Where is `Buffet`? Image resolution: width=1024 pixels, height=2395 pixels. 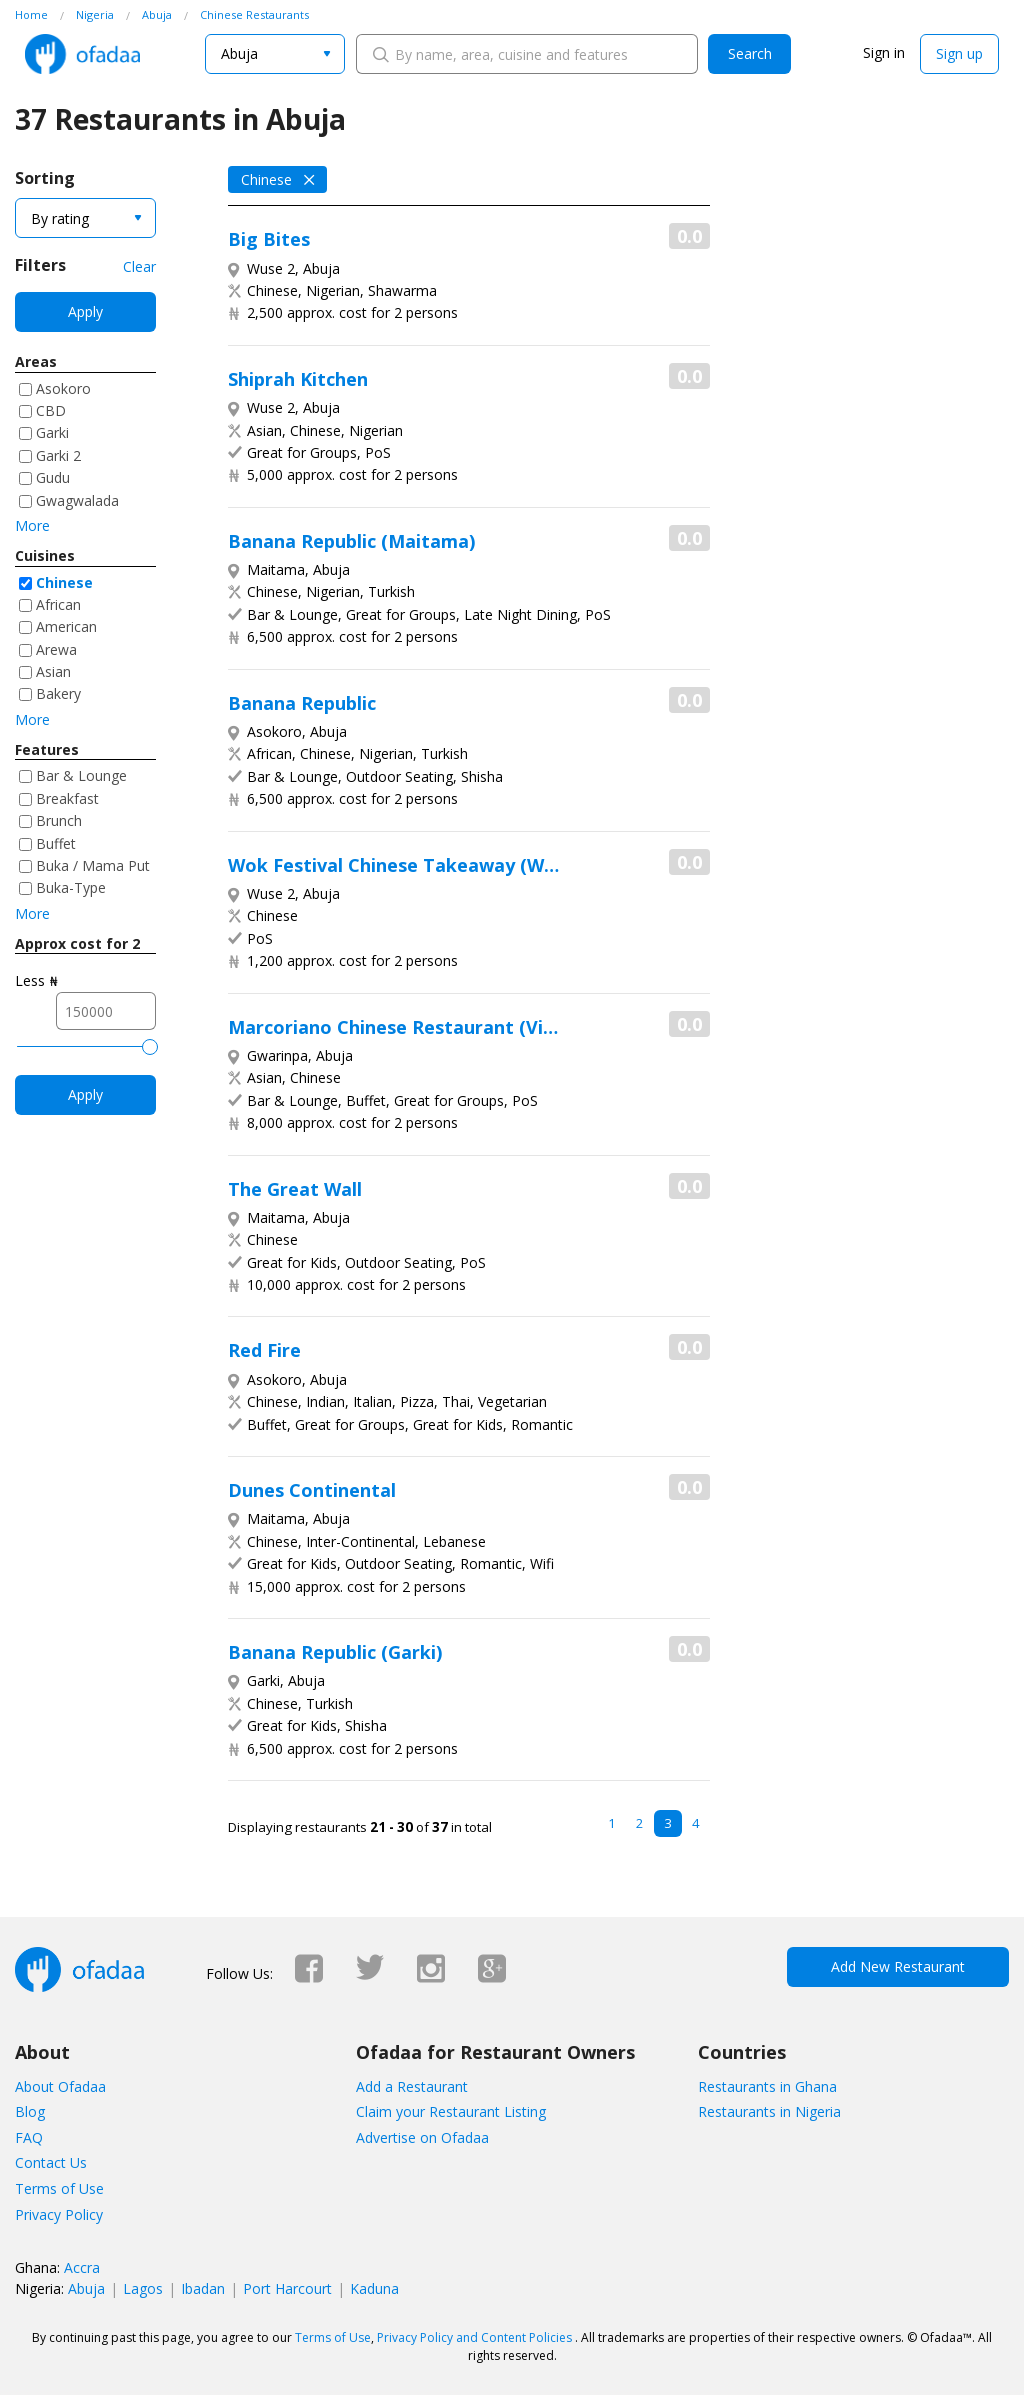
Buffet is located at coordinates (56, 843).